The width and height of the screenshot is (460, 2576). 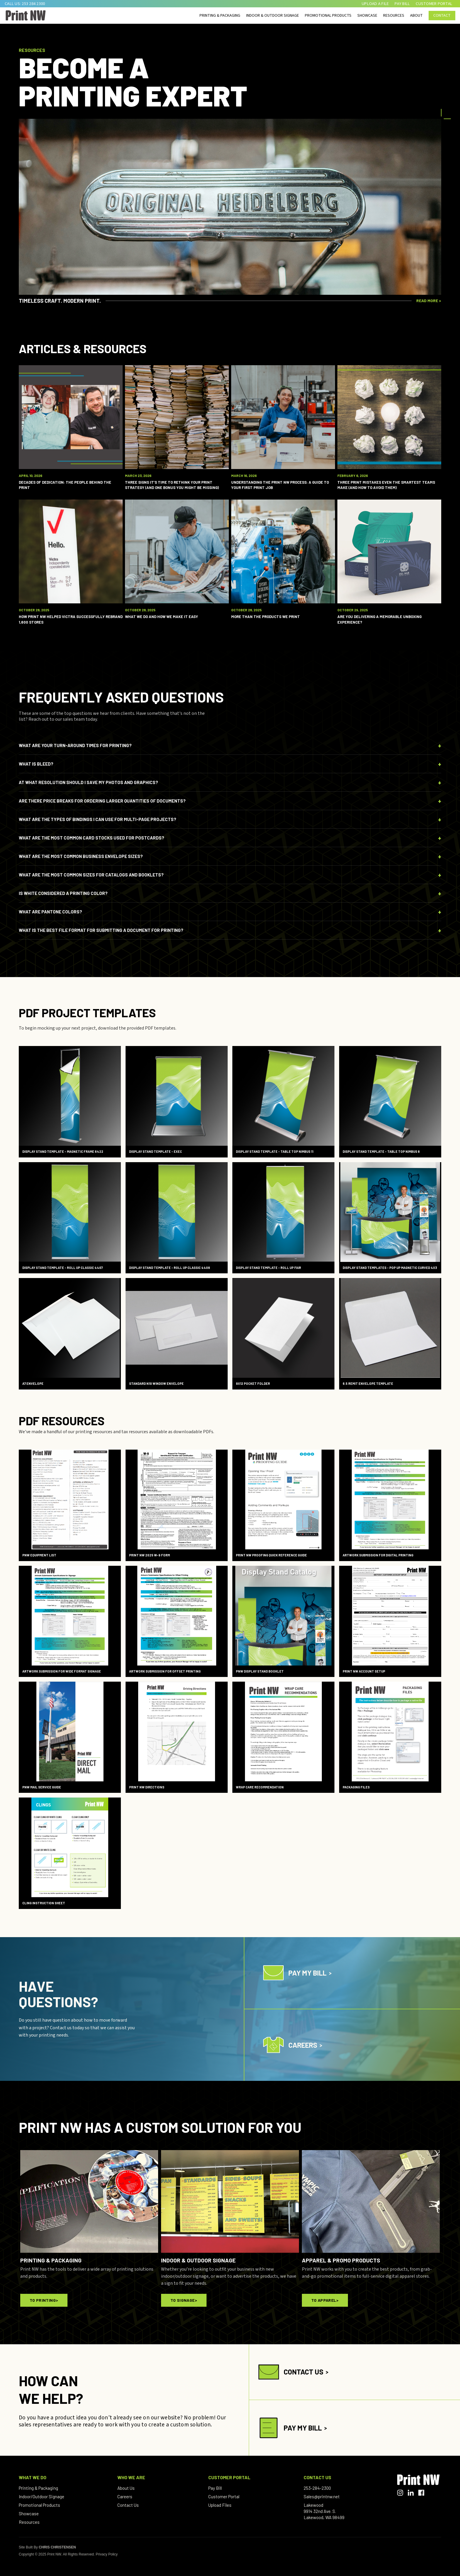 What do you see at coordinates (107, 2554) in the screenshot?
I see `Privacy Policy` at bounding box center [107, 2554].